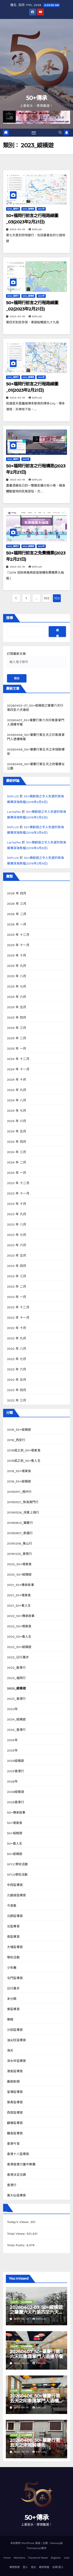 Image resolution: width=73 pixels, height=2576 pixels. I want to click on 20190823_肇慶行, so click(20, 1523).